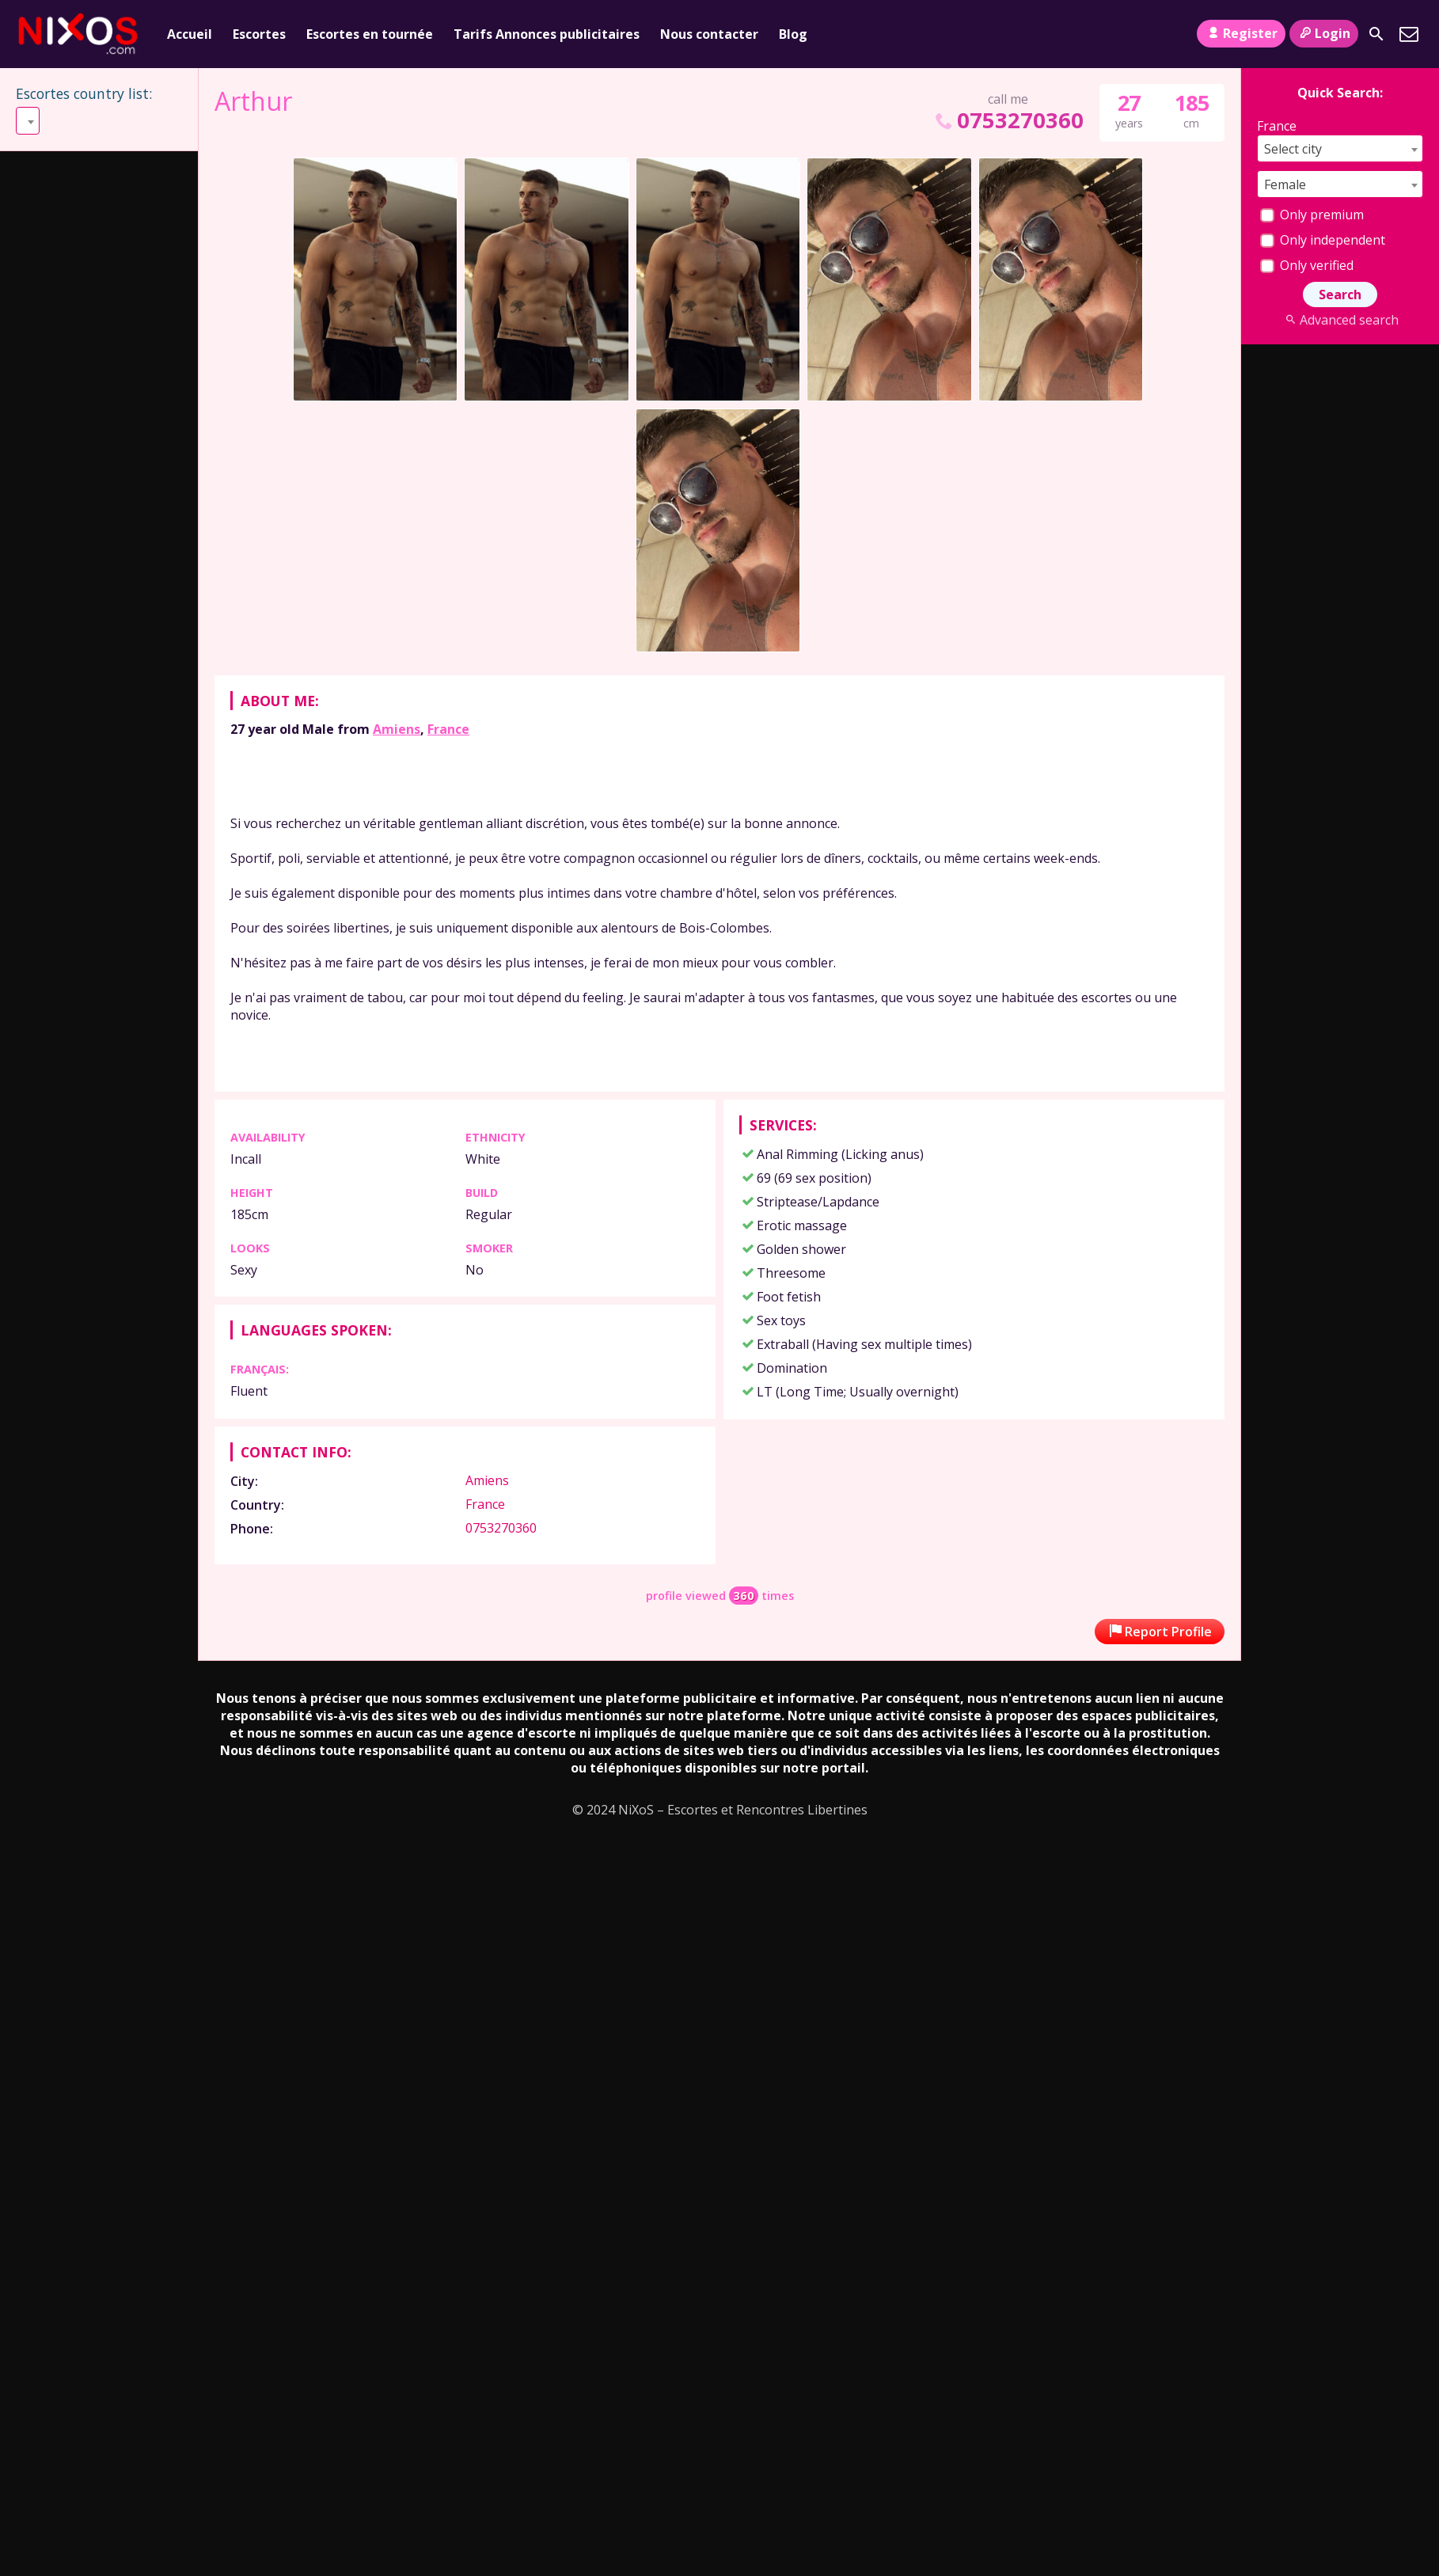 The image size is (1439, 2576). I want to click on Login, so click(1323, 33).